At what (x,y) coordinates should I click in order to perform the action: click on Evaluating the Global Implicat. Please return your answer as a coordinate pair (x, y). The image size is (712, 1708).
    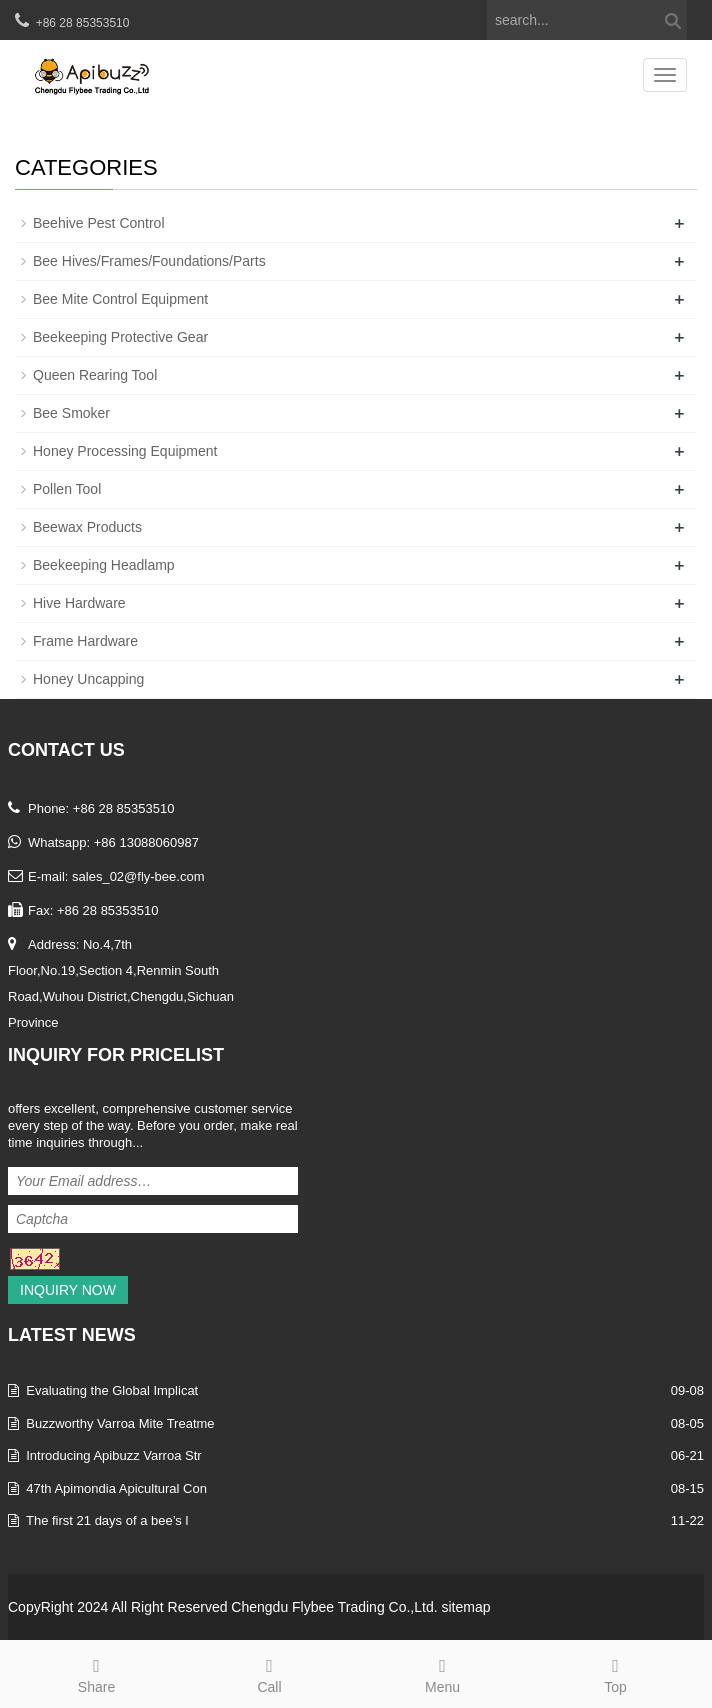
    Looking at the image, I should click on (112, 1390).